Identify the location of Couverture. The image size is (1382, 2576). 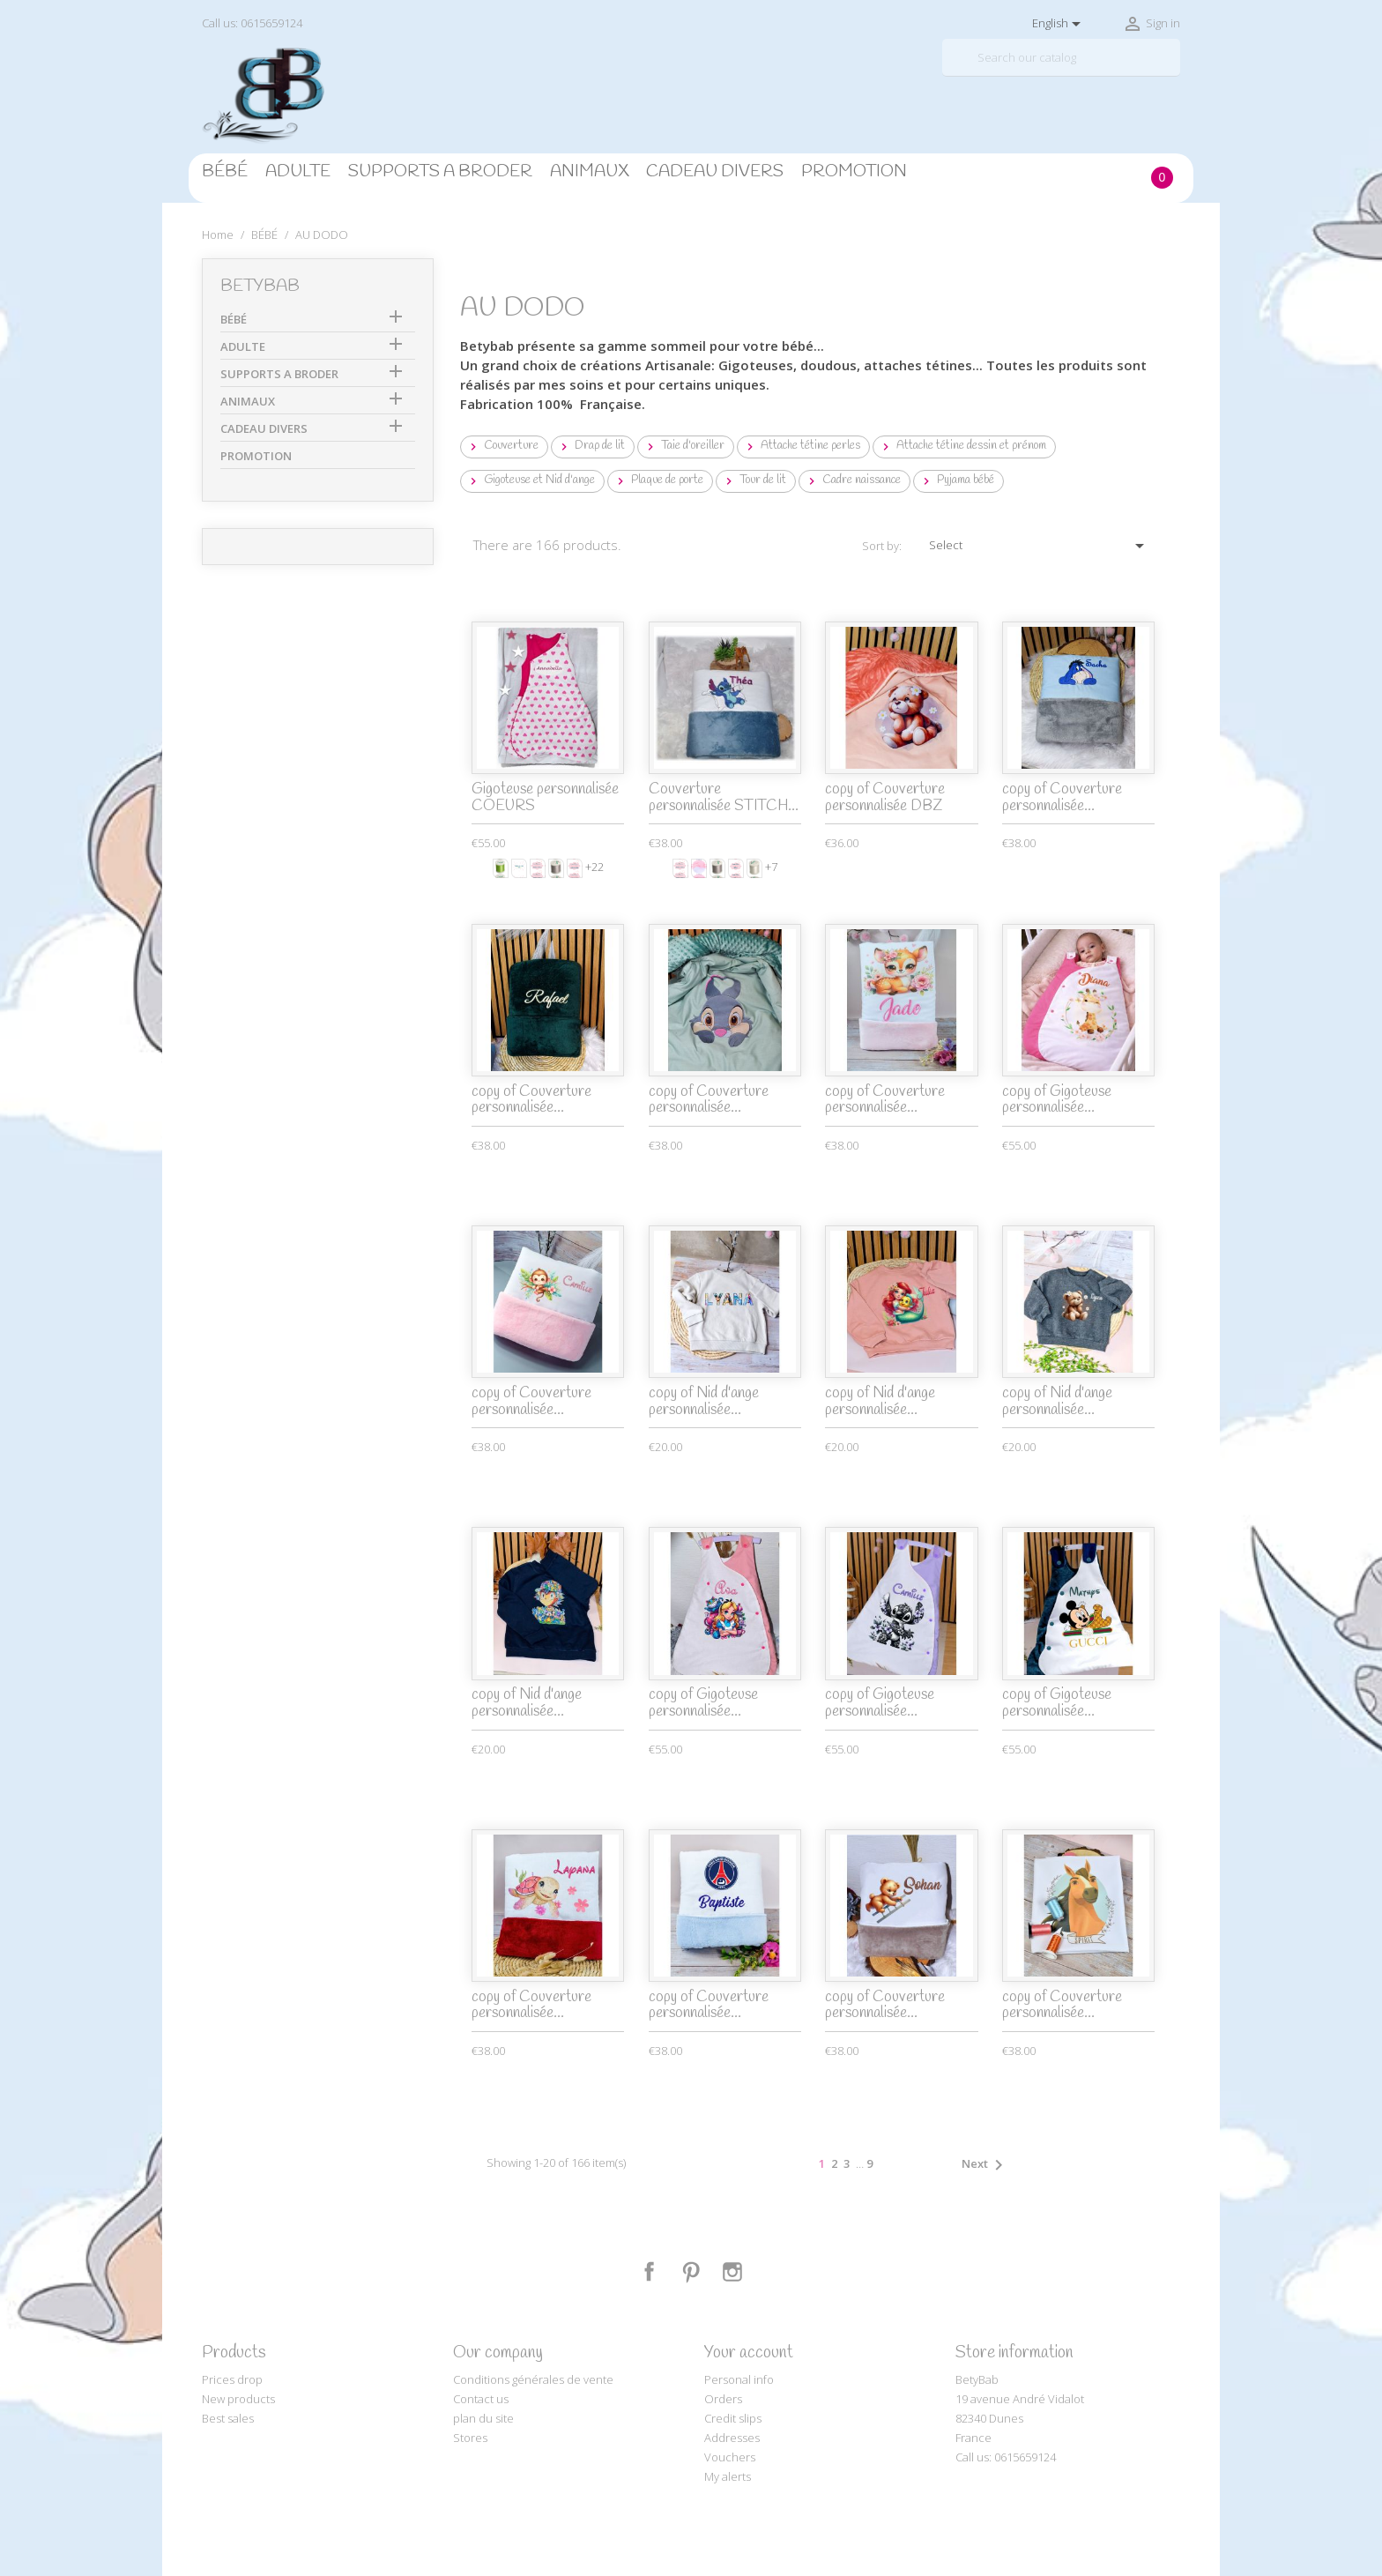
(502, 446).